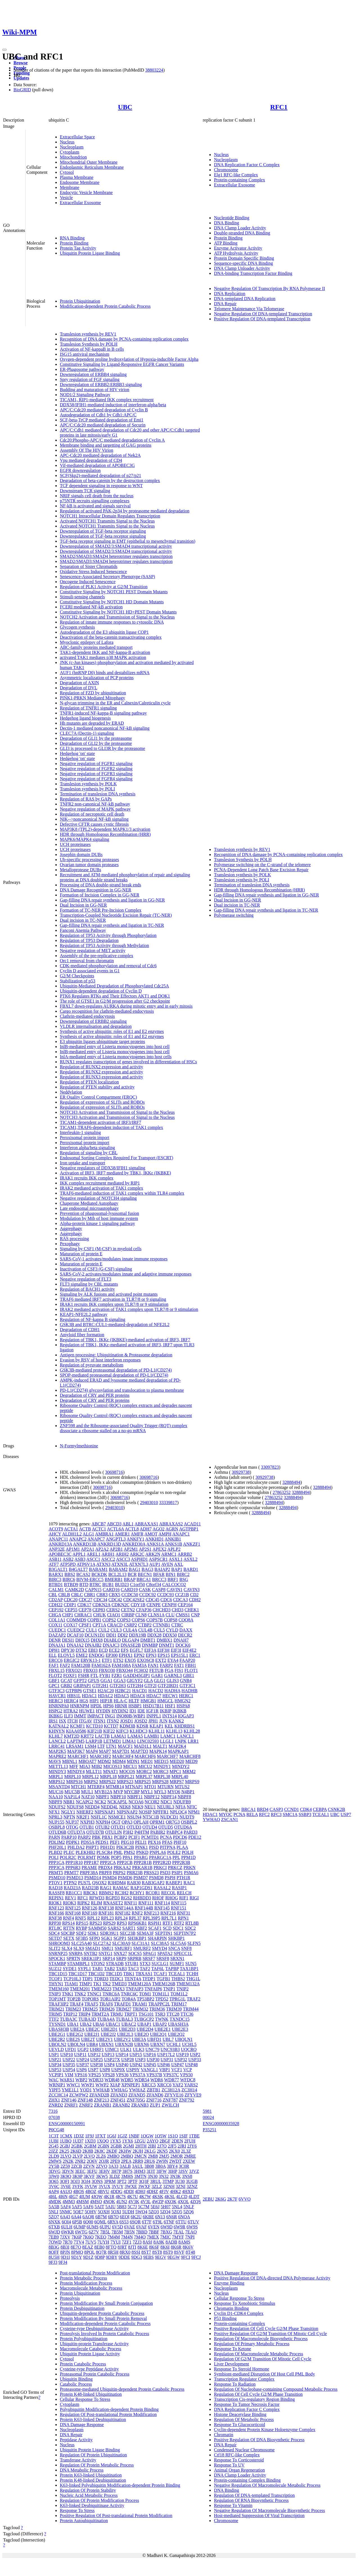 The width and height of the screenshot is (358, 2576). Describe the element at coordinates (270, 2333) in the screenshot. I see `Positive Regulation Of G2/M Transition Of Mitotic Cell Cycle` at that location.